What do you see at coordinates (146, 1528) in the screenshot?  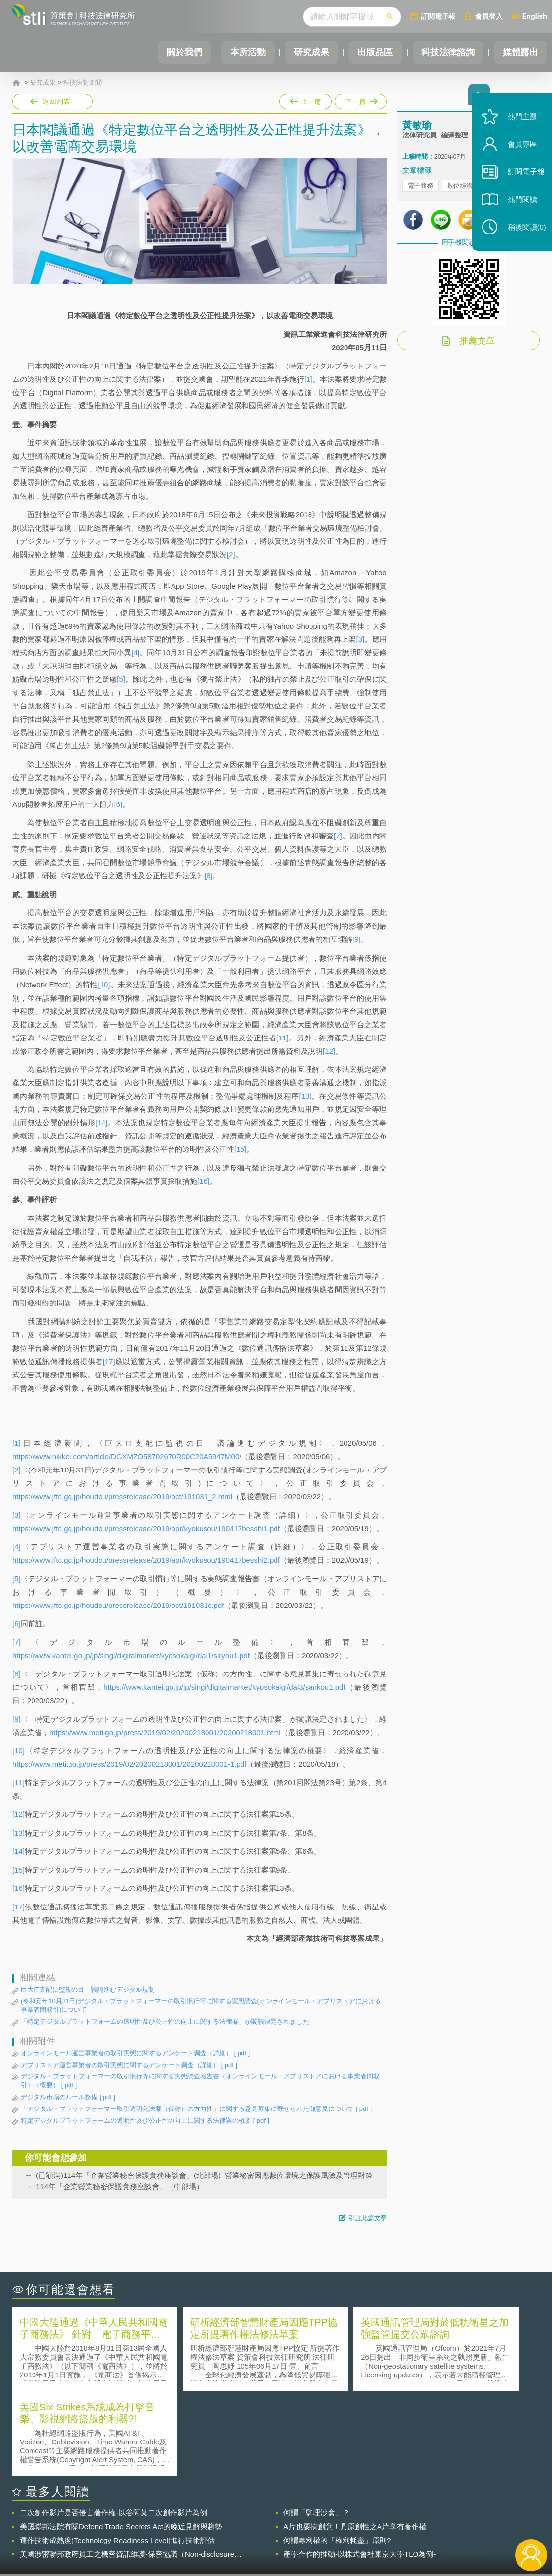 I see `https://www.jftc.go.jp/houdou/pressrelease/2019/apr/kyokusou/190417besshi1.pdf` at bounding box center [146, 1528].